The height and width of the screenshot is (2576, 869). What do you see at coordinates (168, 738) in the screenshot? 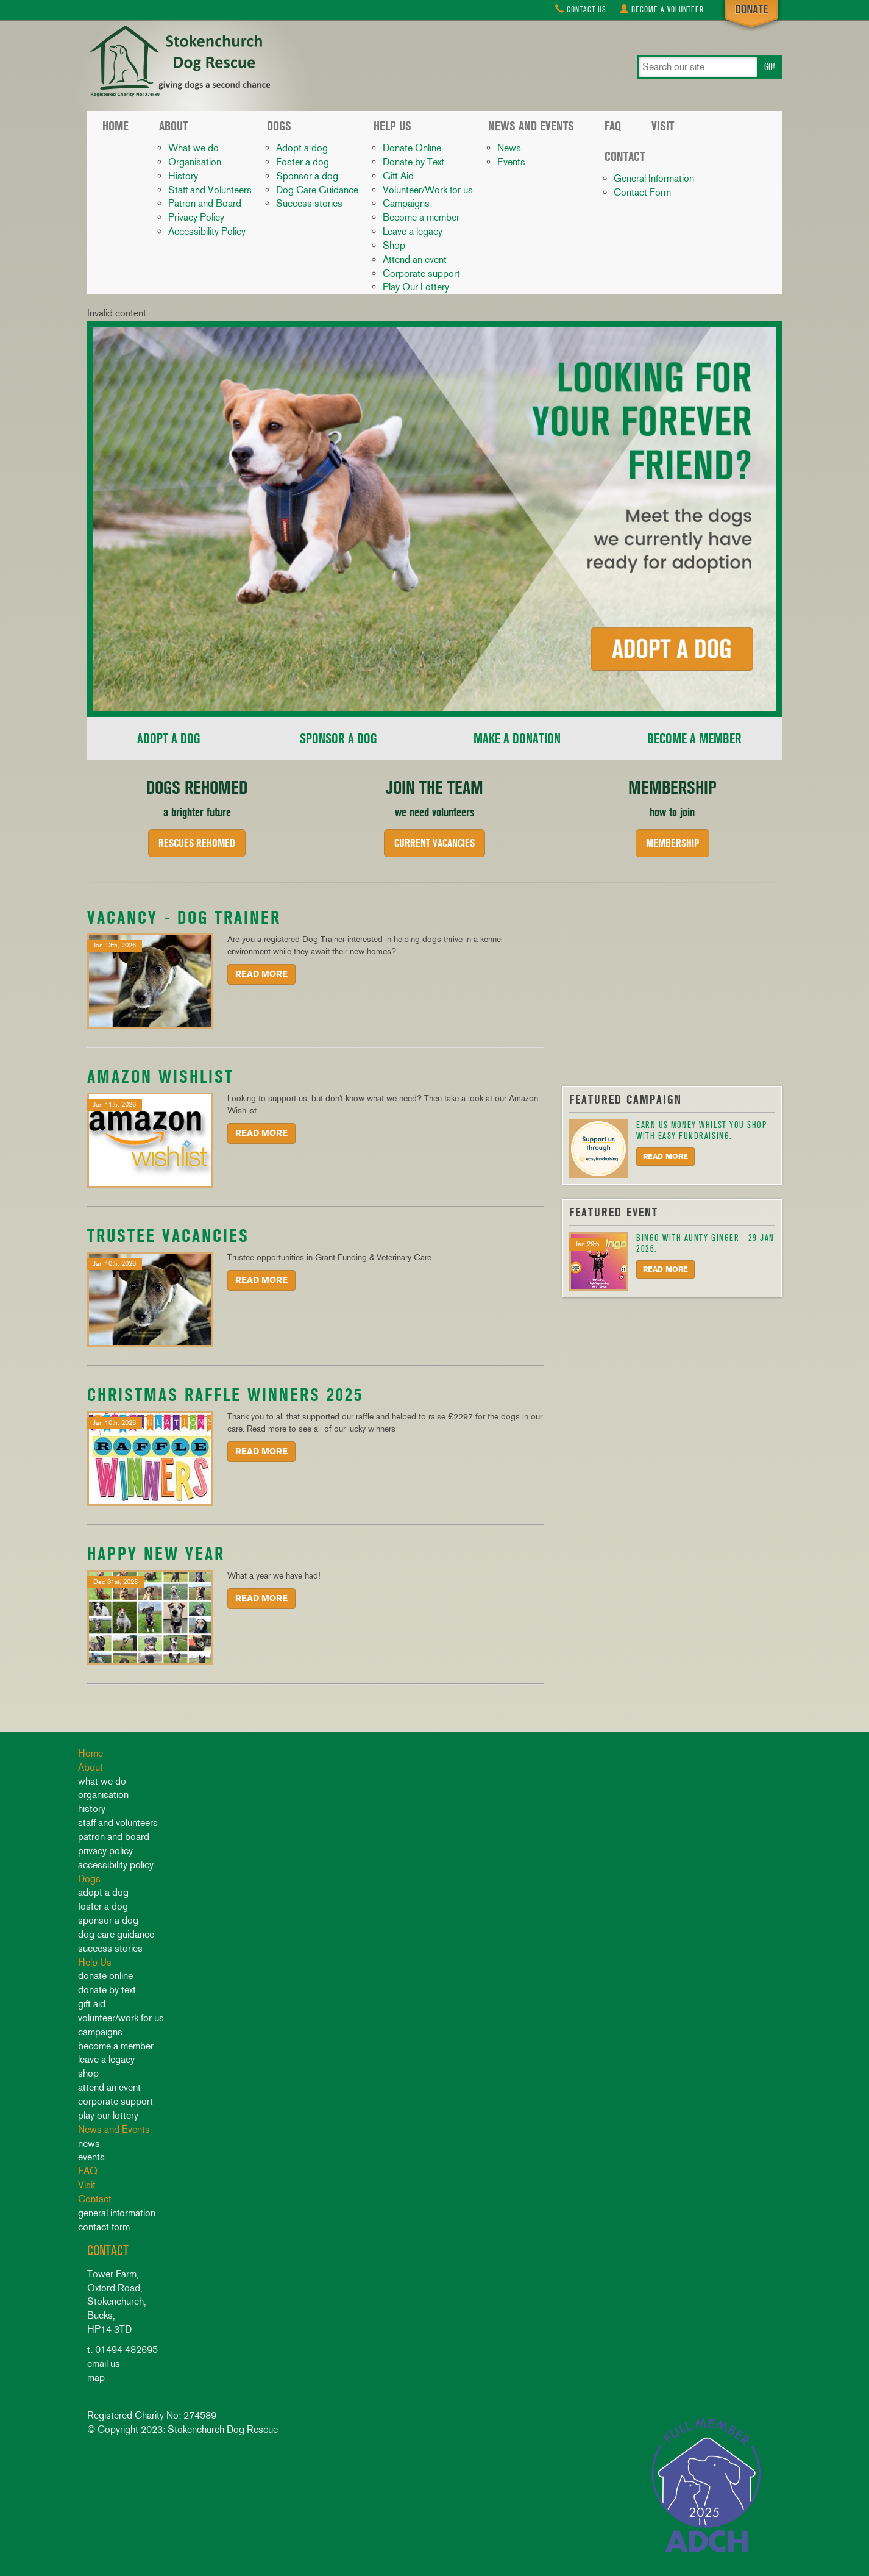
I see `Adopt` at bounding box center [168, 738].